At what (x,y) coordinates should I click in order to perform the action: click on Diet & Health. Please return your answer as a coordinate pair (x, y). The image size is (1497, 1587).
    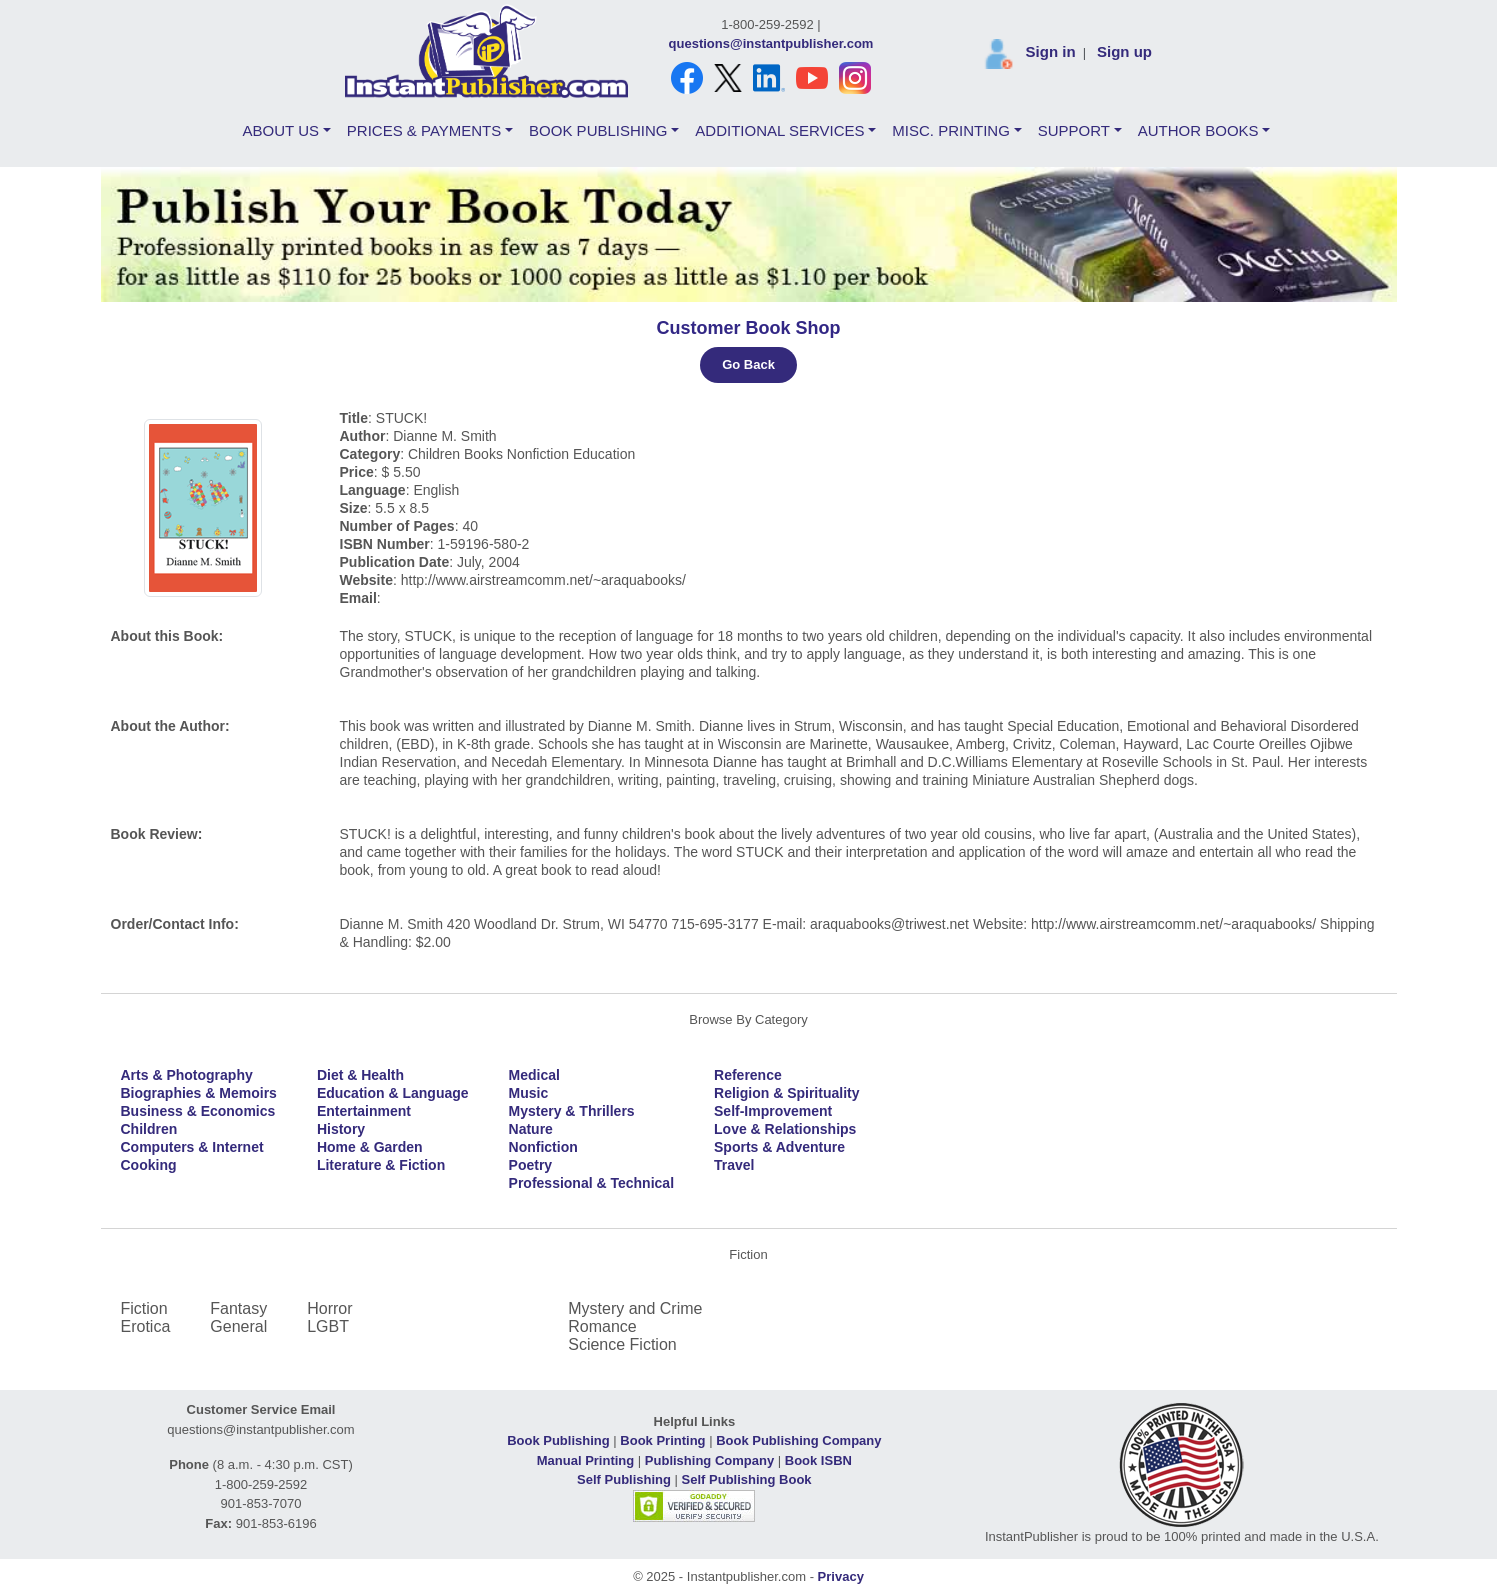
    Looking at the image, I should click on (360, 1075).